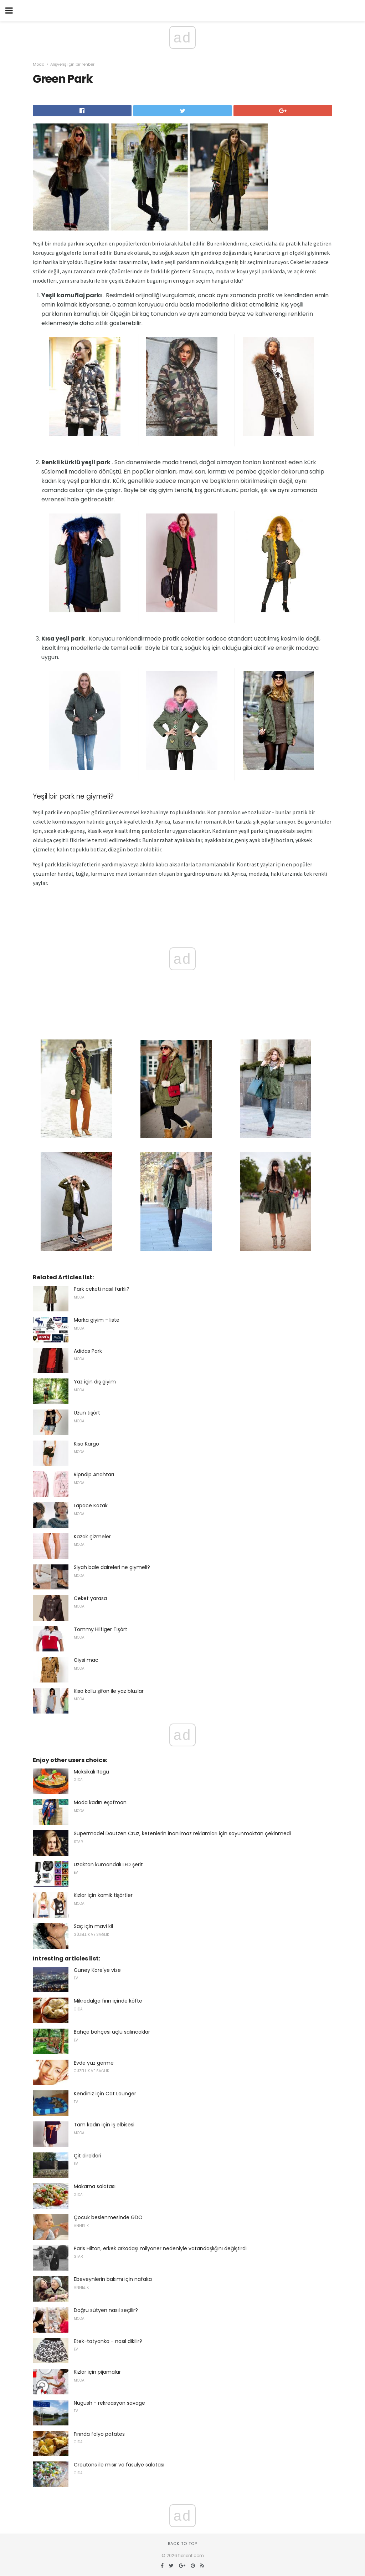 The image size is (365, 2576). Describe the element at coordinates (108, 2217) in the screenshot. I see `Çocuk beslenmesinde GDO` at that location.